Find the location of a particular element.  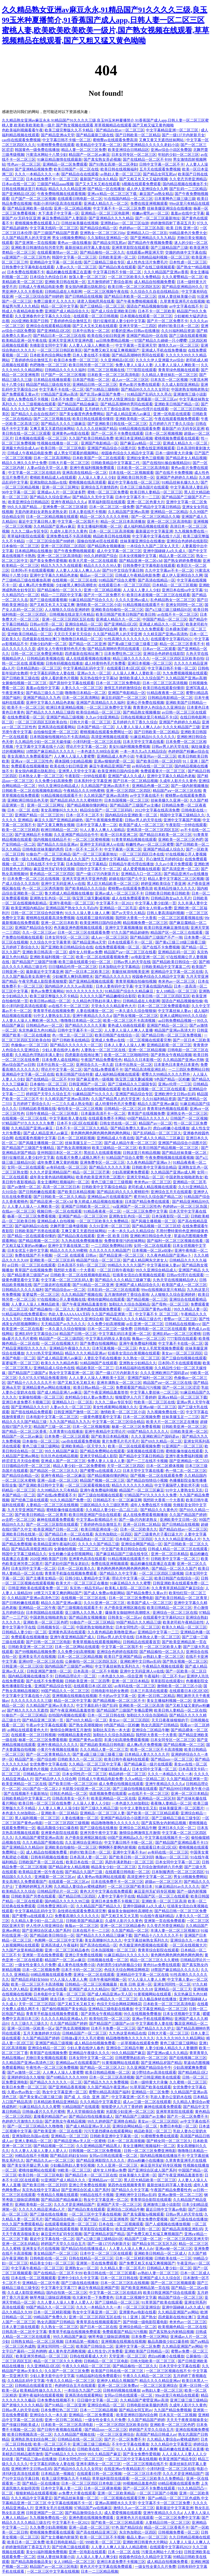

97国产精品久久碰碰一只小嘤嘤 is located at coordinates (160, 340).